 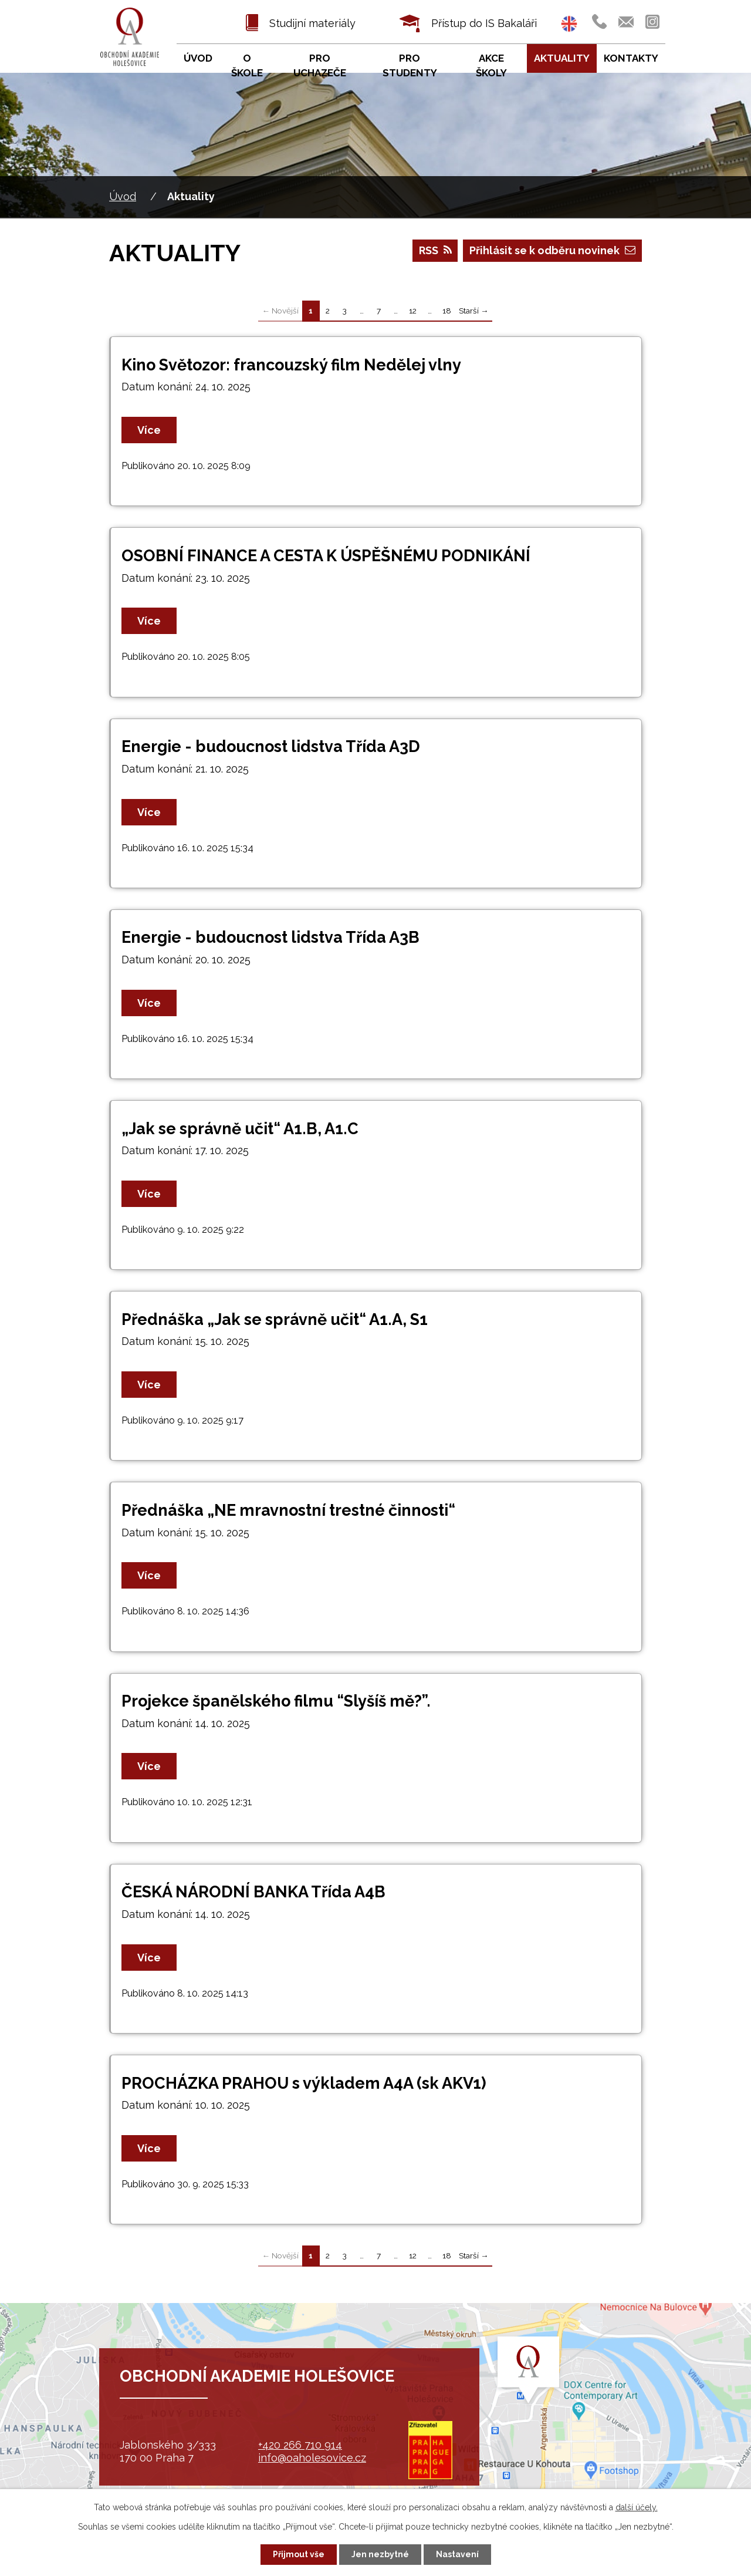 What do you see at coordinates (239, 1129) in the screenshot?
I see `„Jak se správně učit“ A1.B, A1.C` at bounding box center [239, 1129].